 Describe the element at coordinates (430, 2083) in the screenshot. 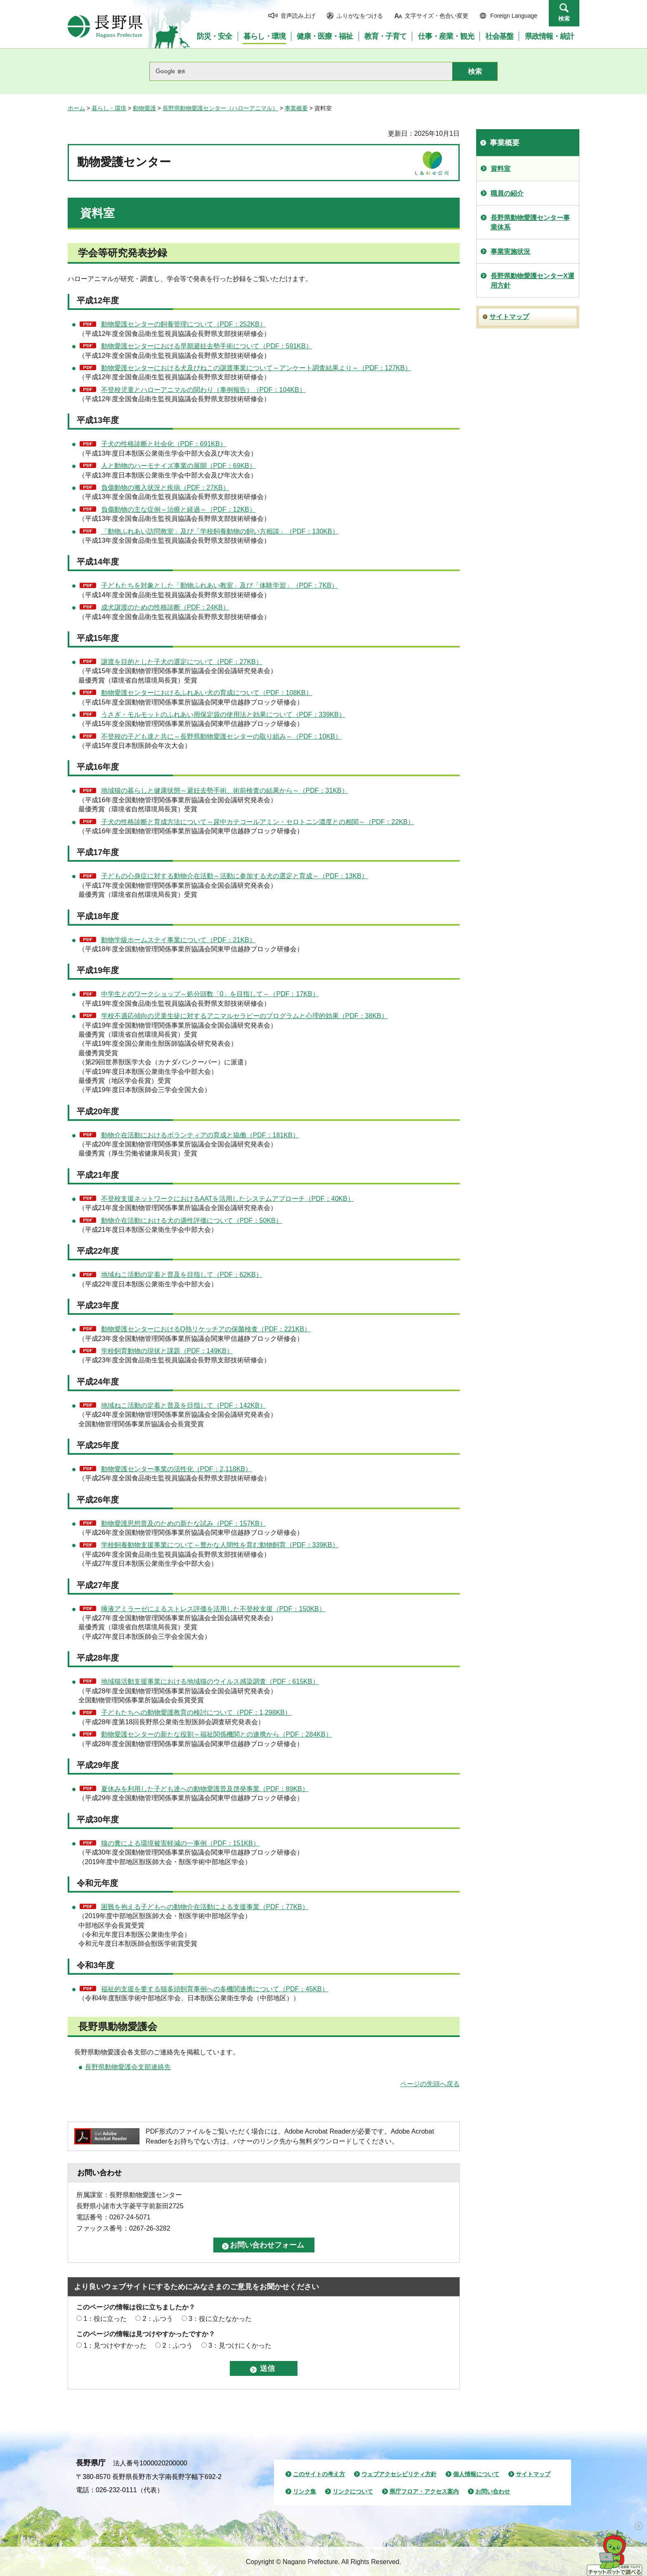

I see `ページの先頭へ戻る` at that location.